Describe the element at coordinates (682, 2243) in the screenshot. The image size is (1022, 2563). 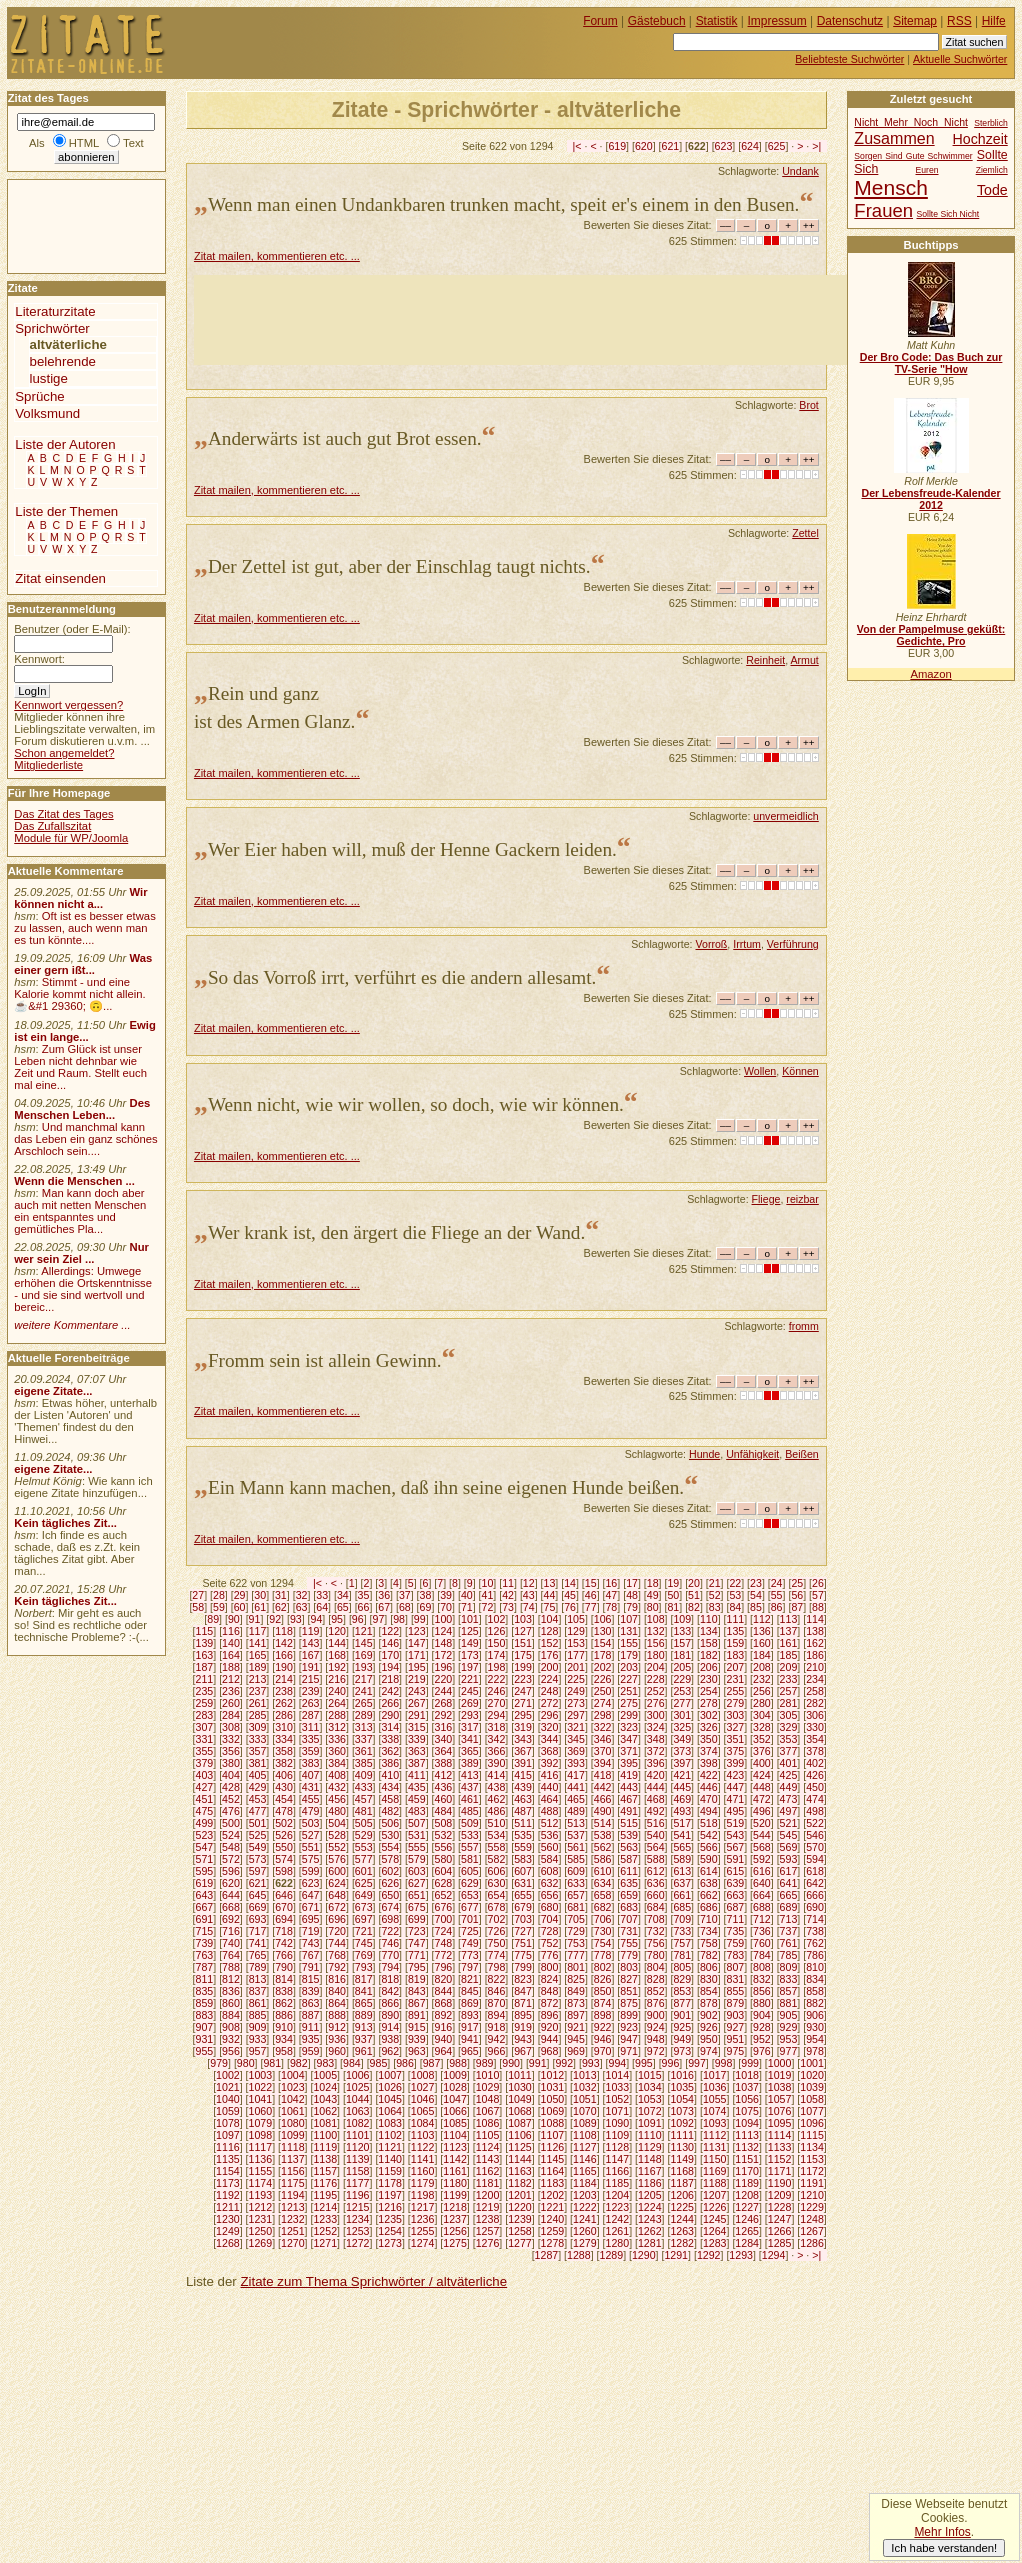
I see `1282` at that location.